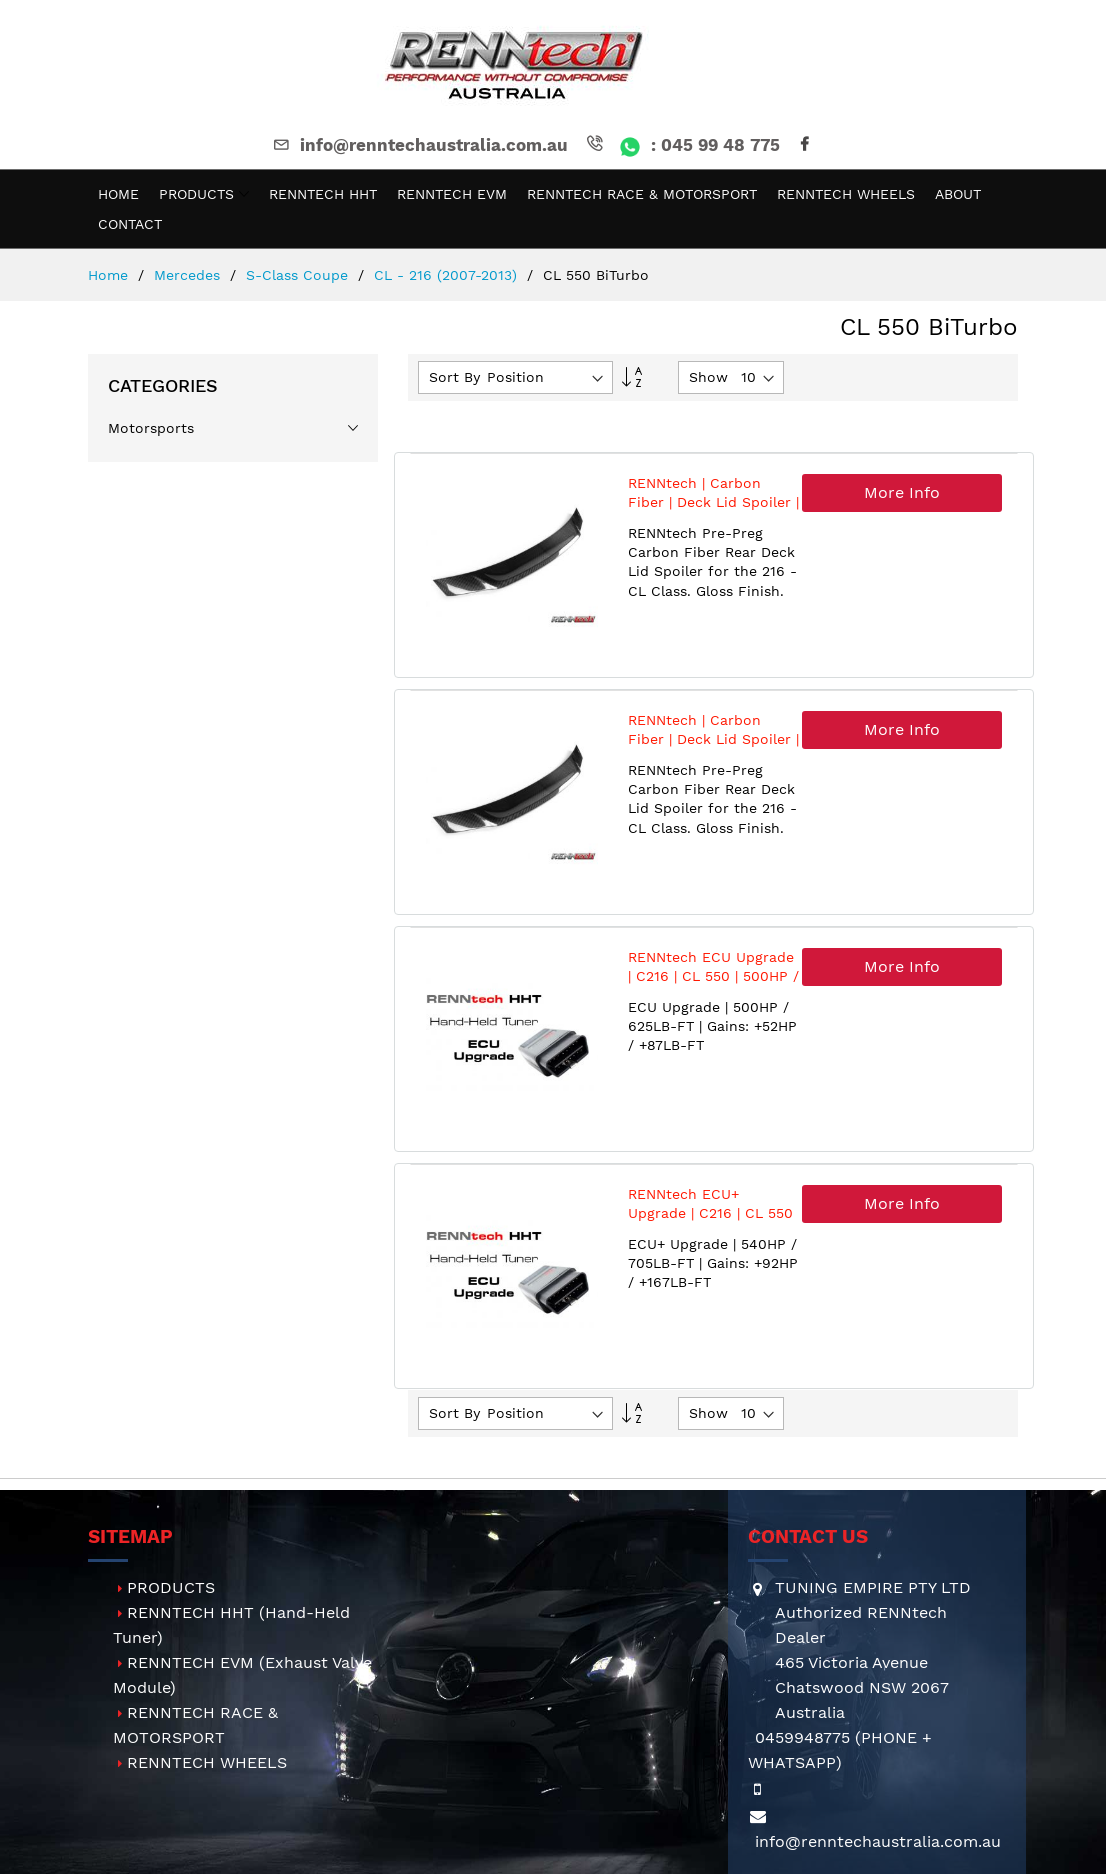 The height and width of the screenshot is (1874, 1106). What do you see at coordinates (110, 275) in the screenshot?
I see `Home` at bounding box center [110, 275].